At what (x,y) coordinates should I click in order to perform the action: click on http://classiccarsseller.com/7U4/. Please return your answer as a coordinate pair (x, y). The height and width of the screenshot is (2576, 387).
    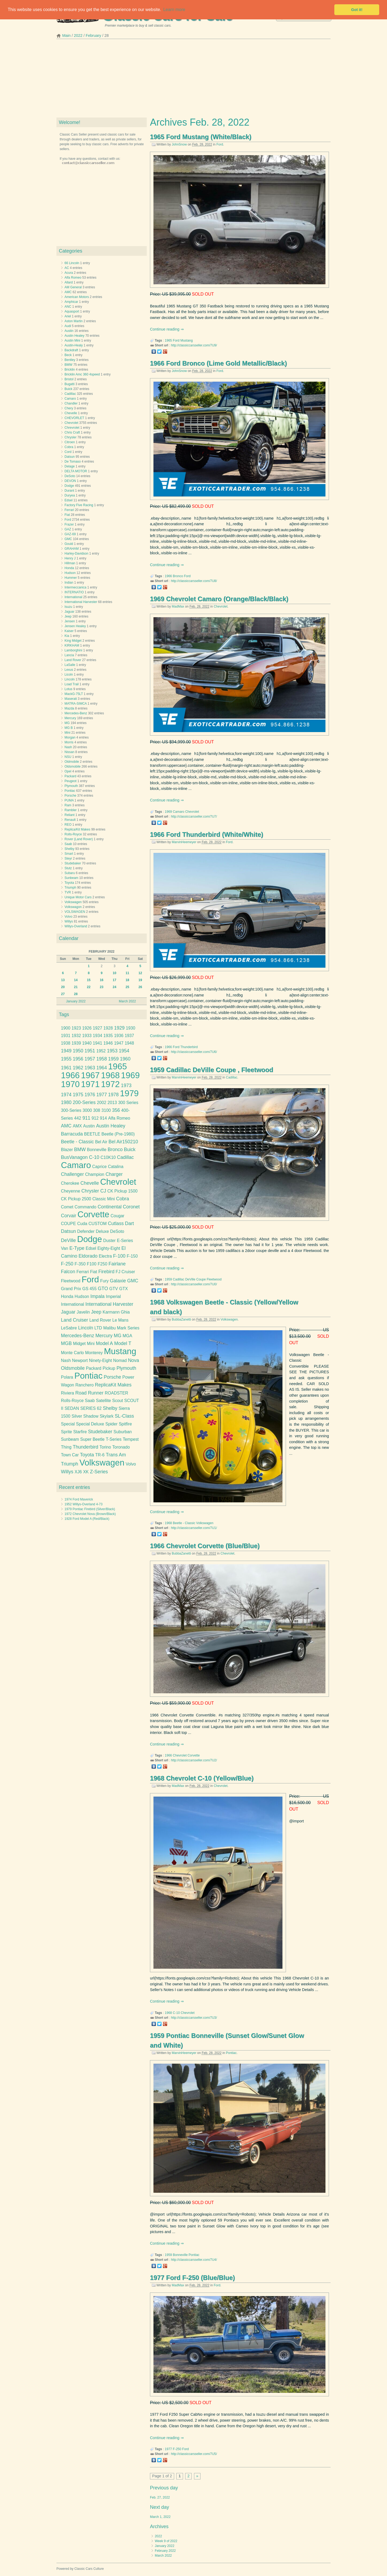
    Looking at the image, I should click on (194, 2260).